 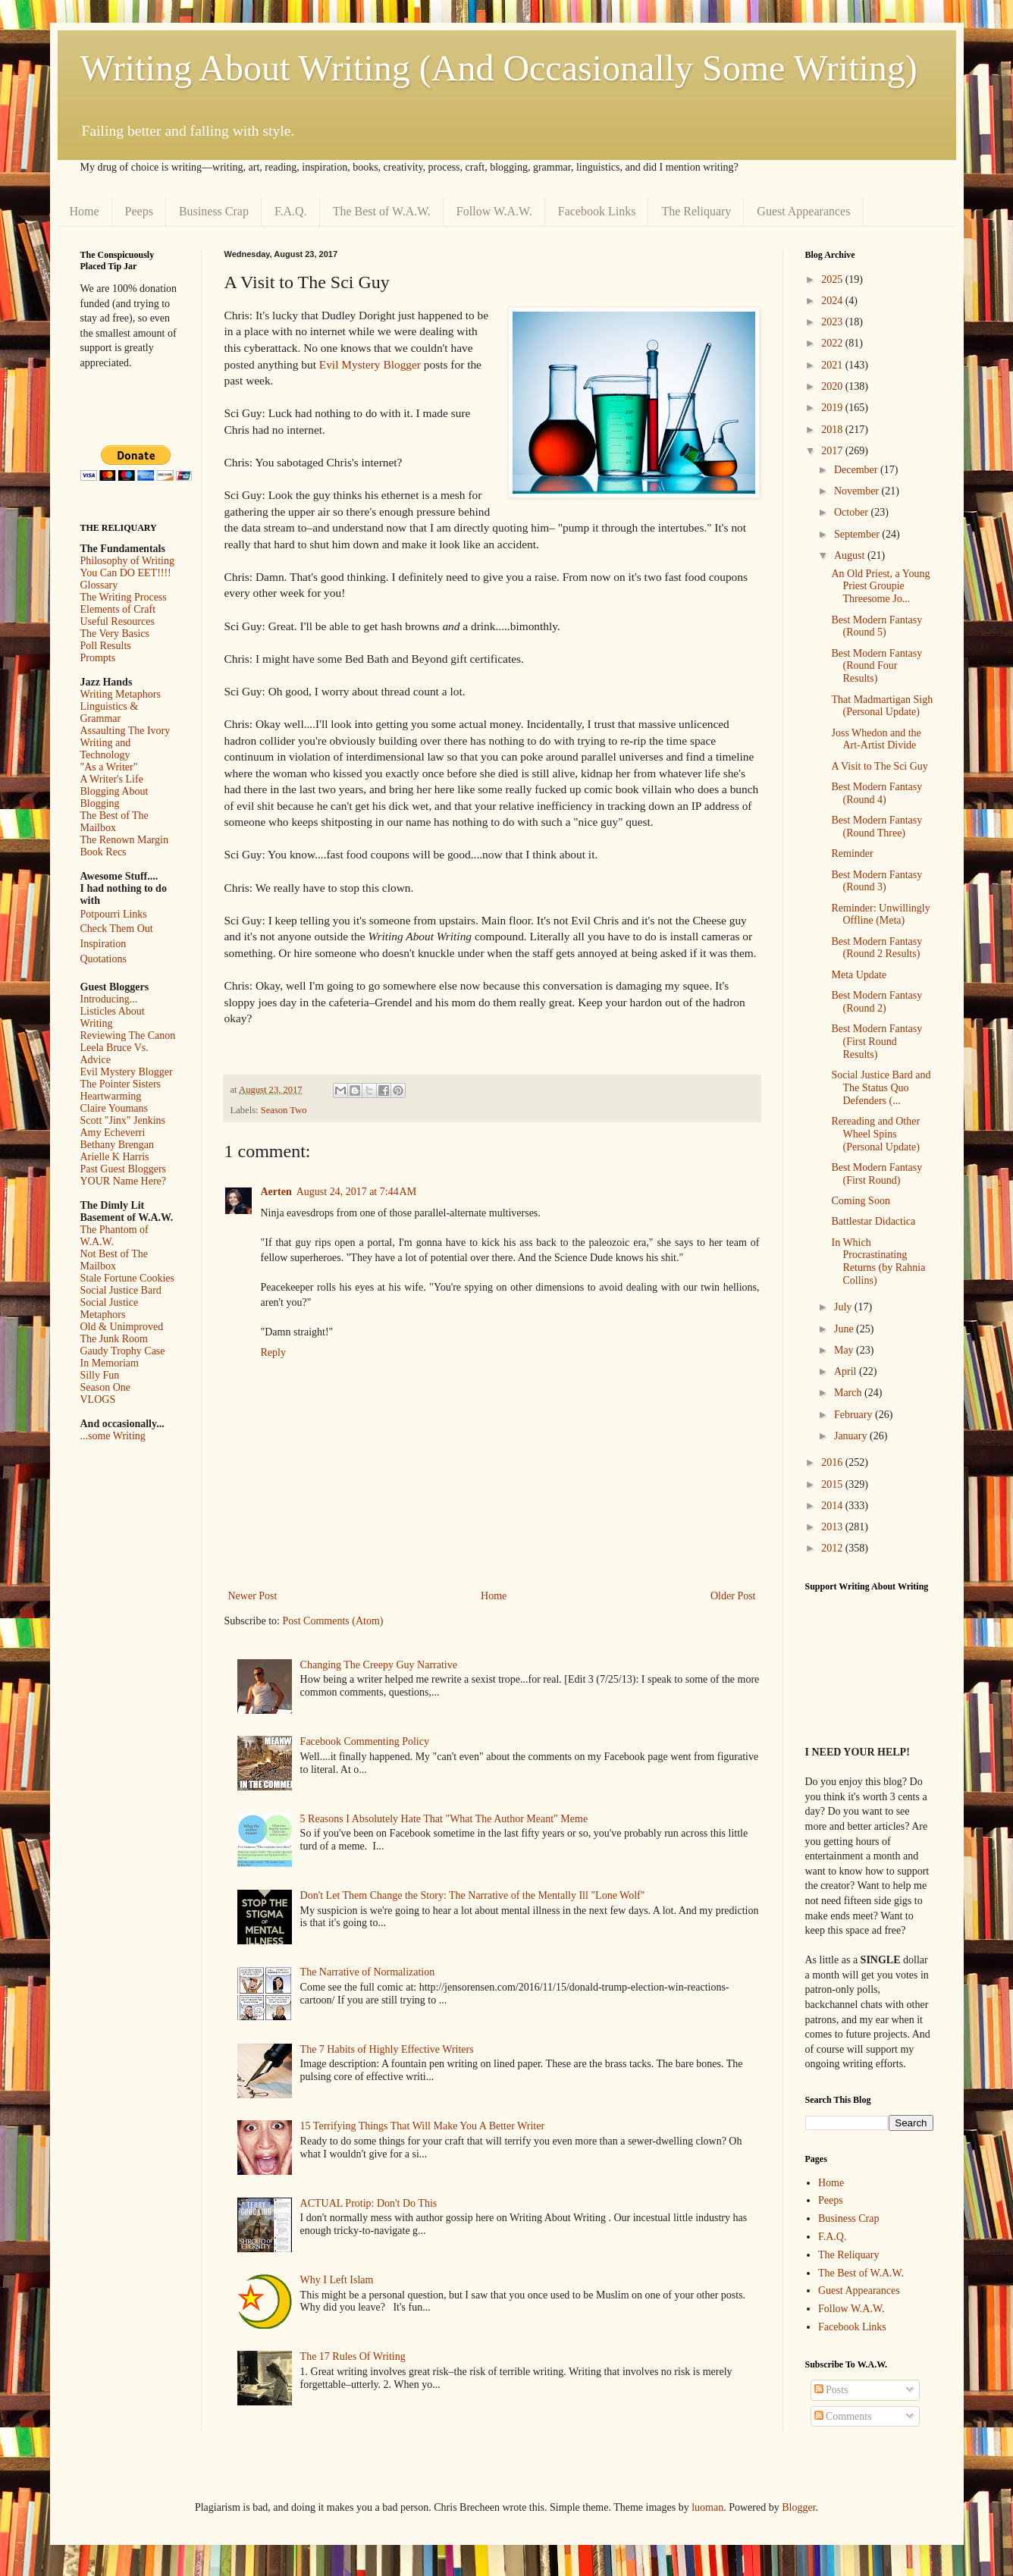 I want to click on September, so click(x=858, y=534).